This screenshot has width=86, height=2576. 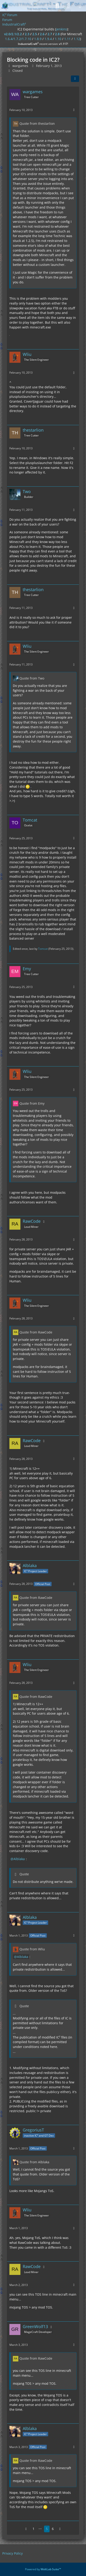 I want to click on [Next Page], so click(x=60, y=2529).